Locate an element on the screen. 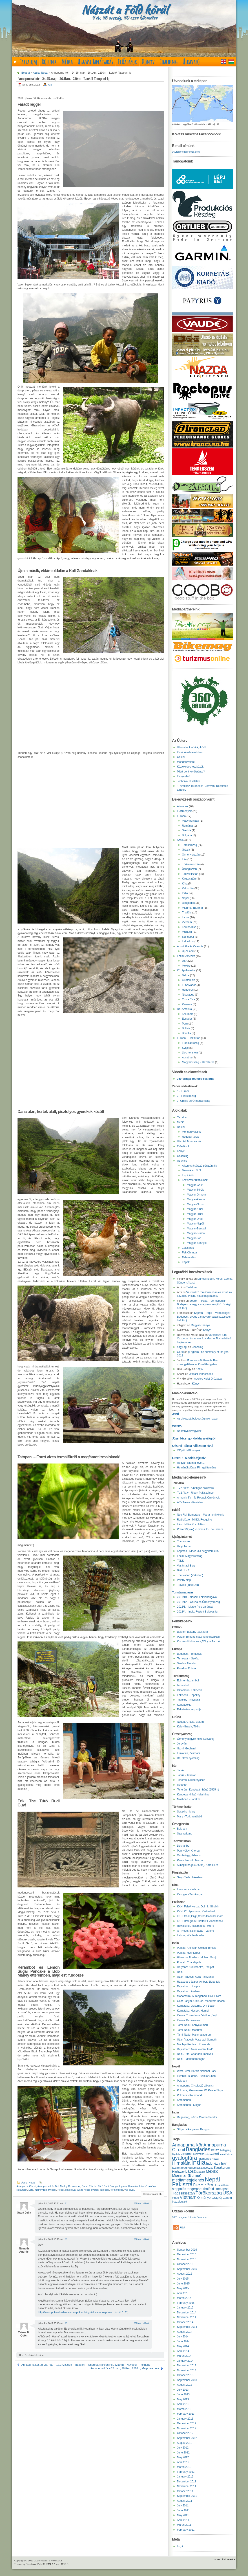 The image size is (248, 2576). Erik the Túró Rudi Guy is located at coordinates (101, 2186).